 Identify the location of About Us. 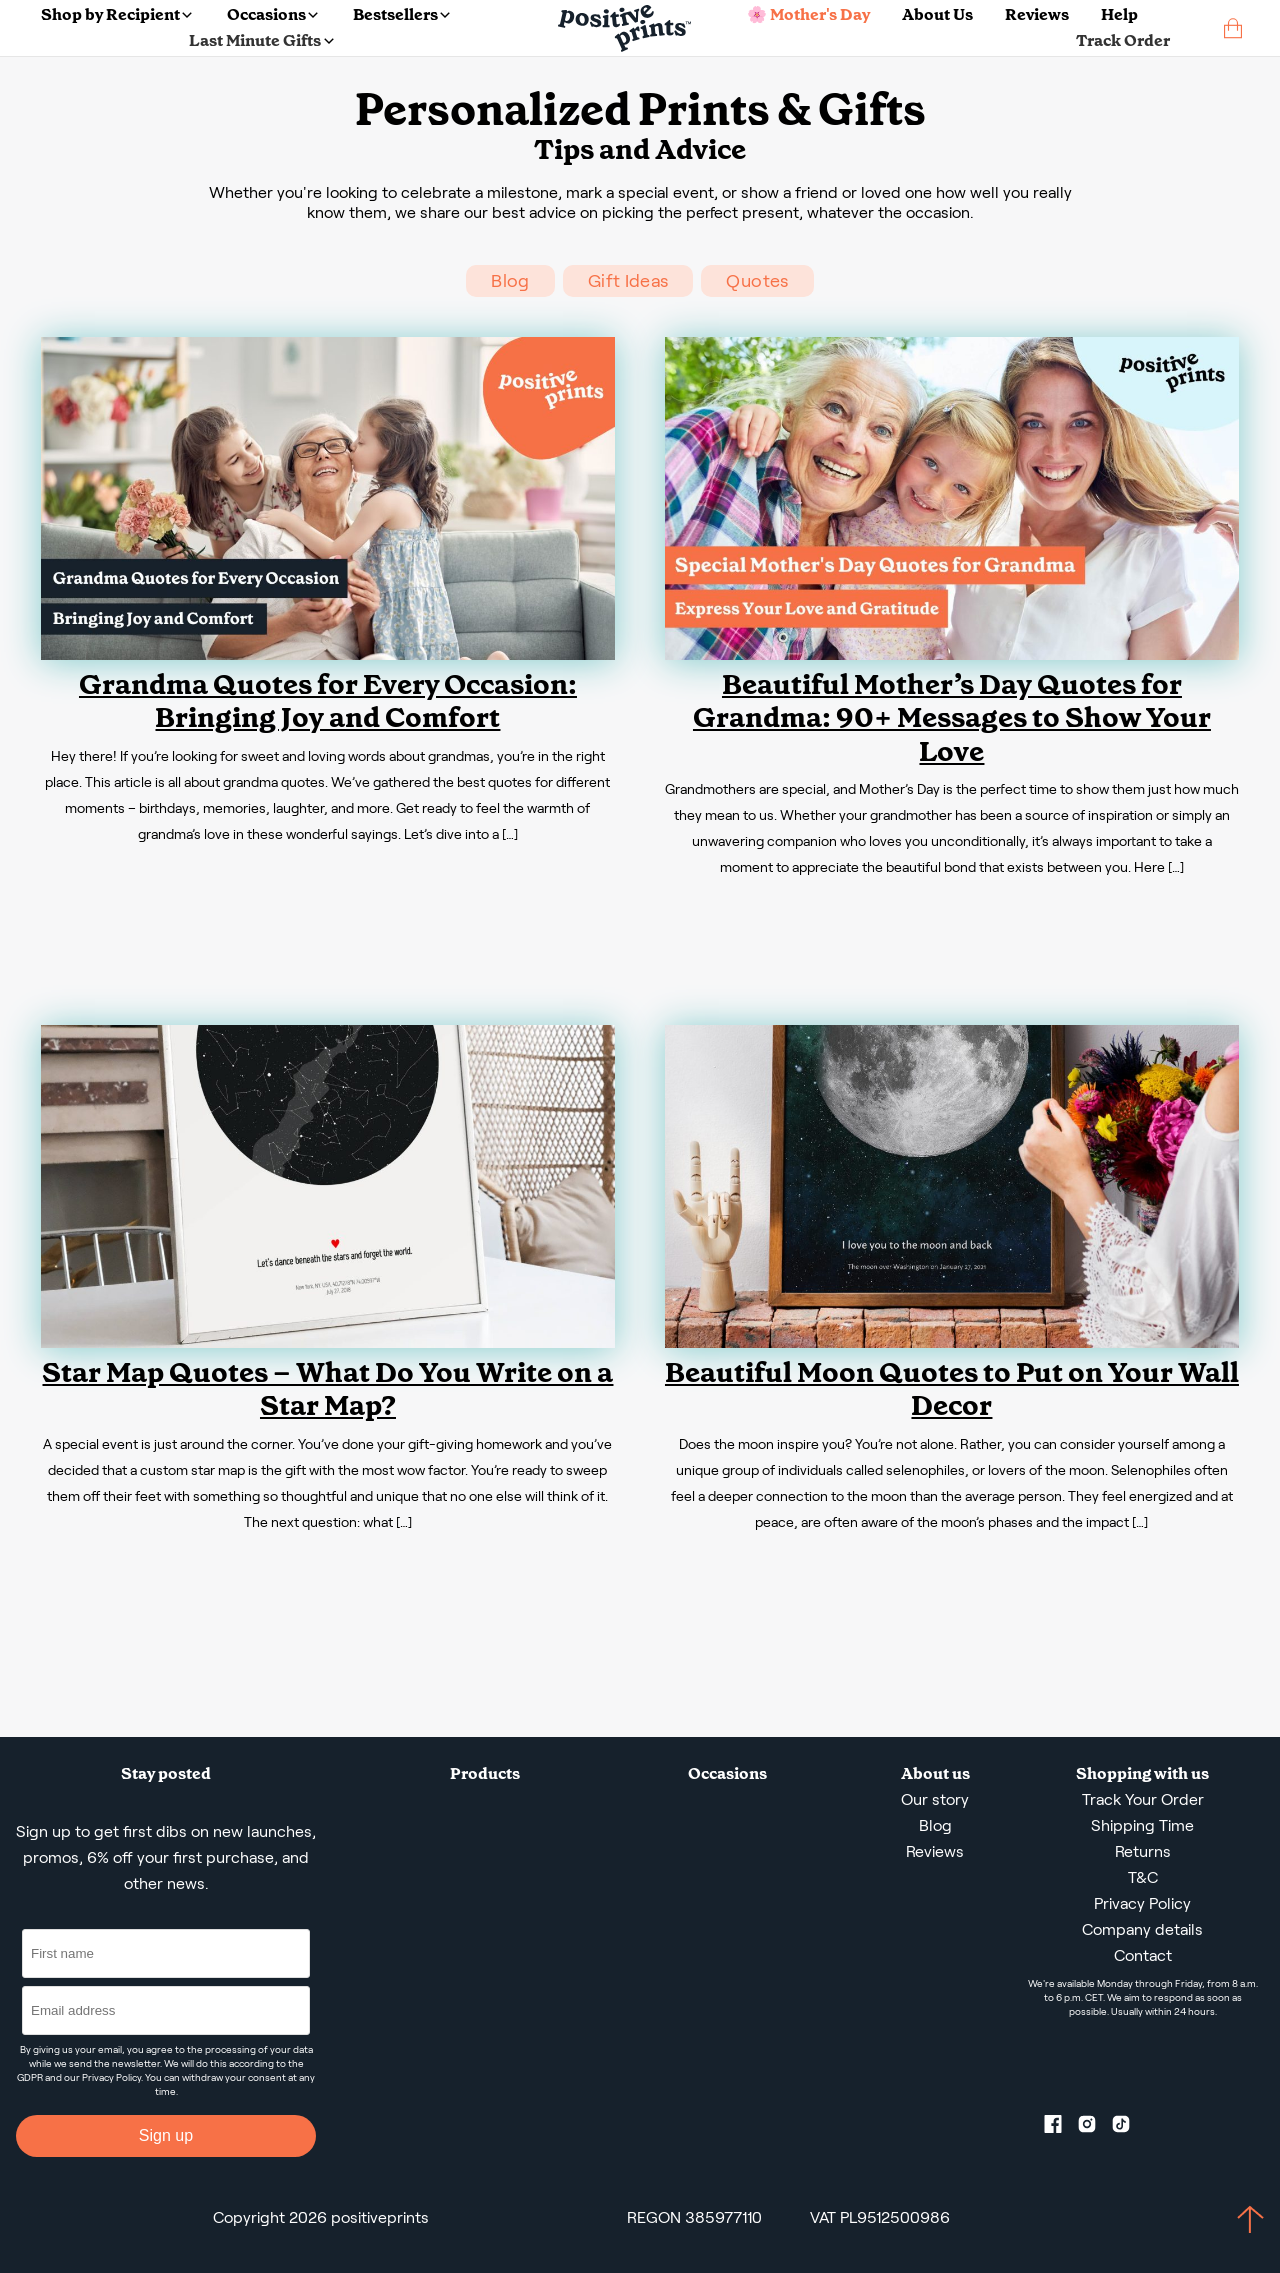
(937, 14).